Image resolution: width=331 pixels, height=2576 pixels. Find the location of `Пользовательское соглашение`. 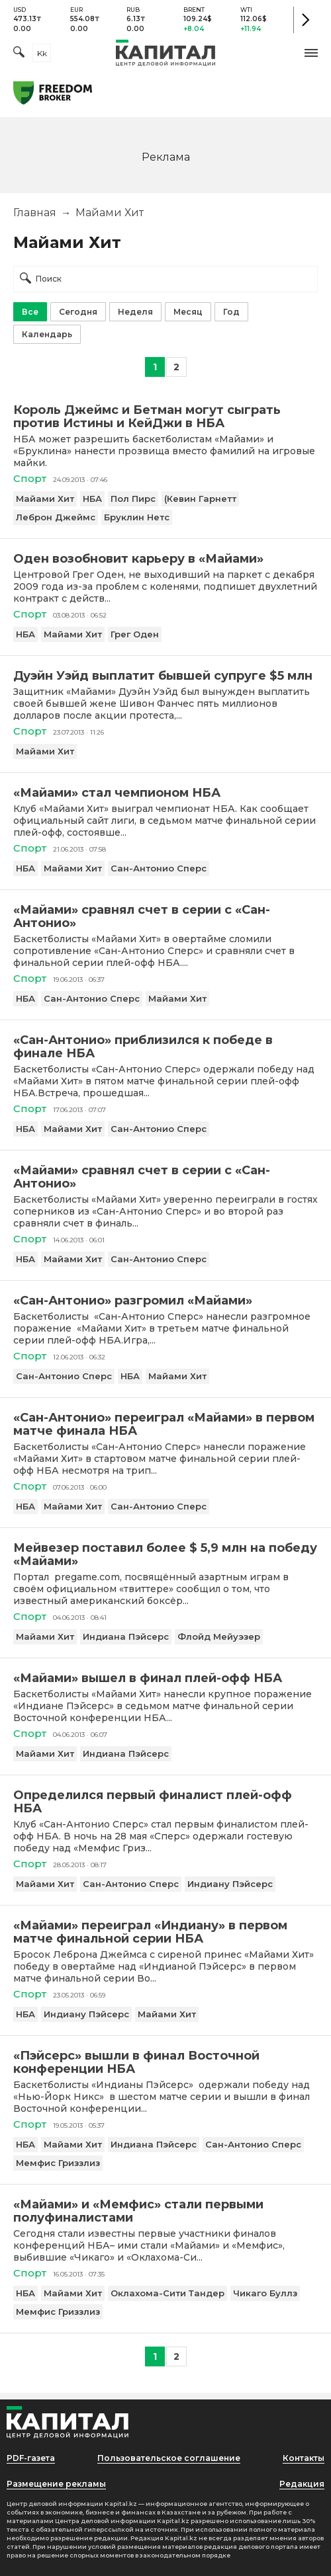

Пользовательское соглашение is located at coordinates (168, 2458).